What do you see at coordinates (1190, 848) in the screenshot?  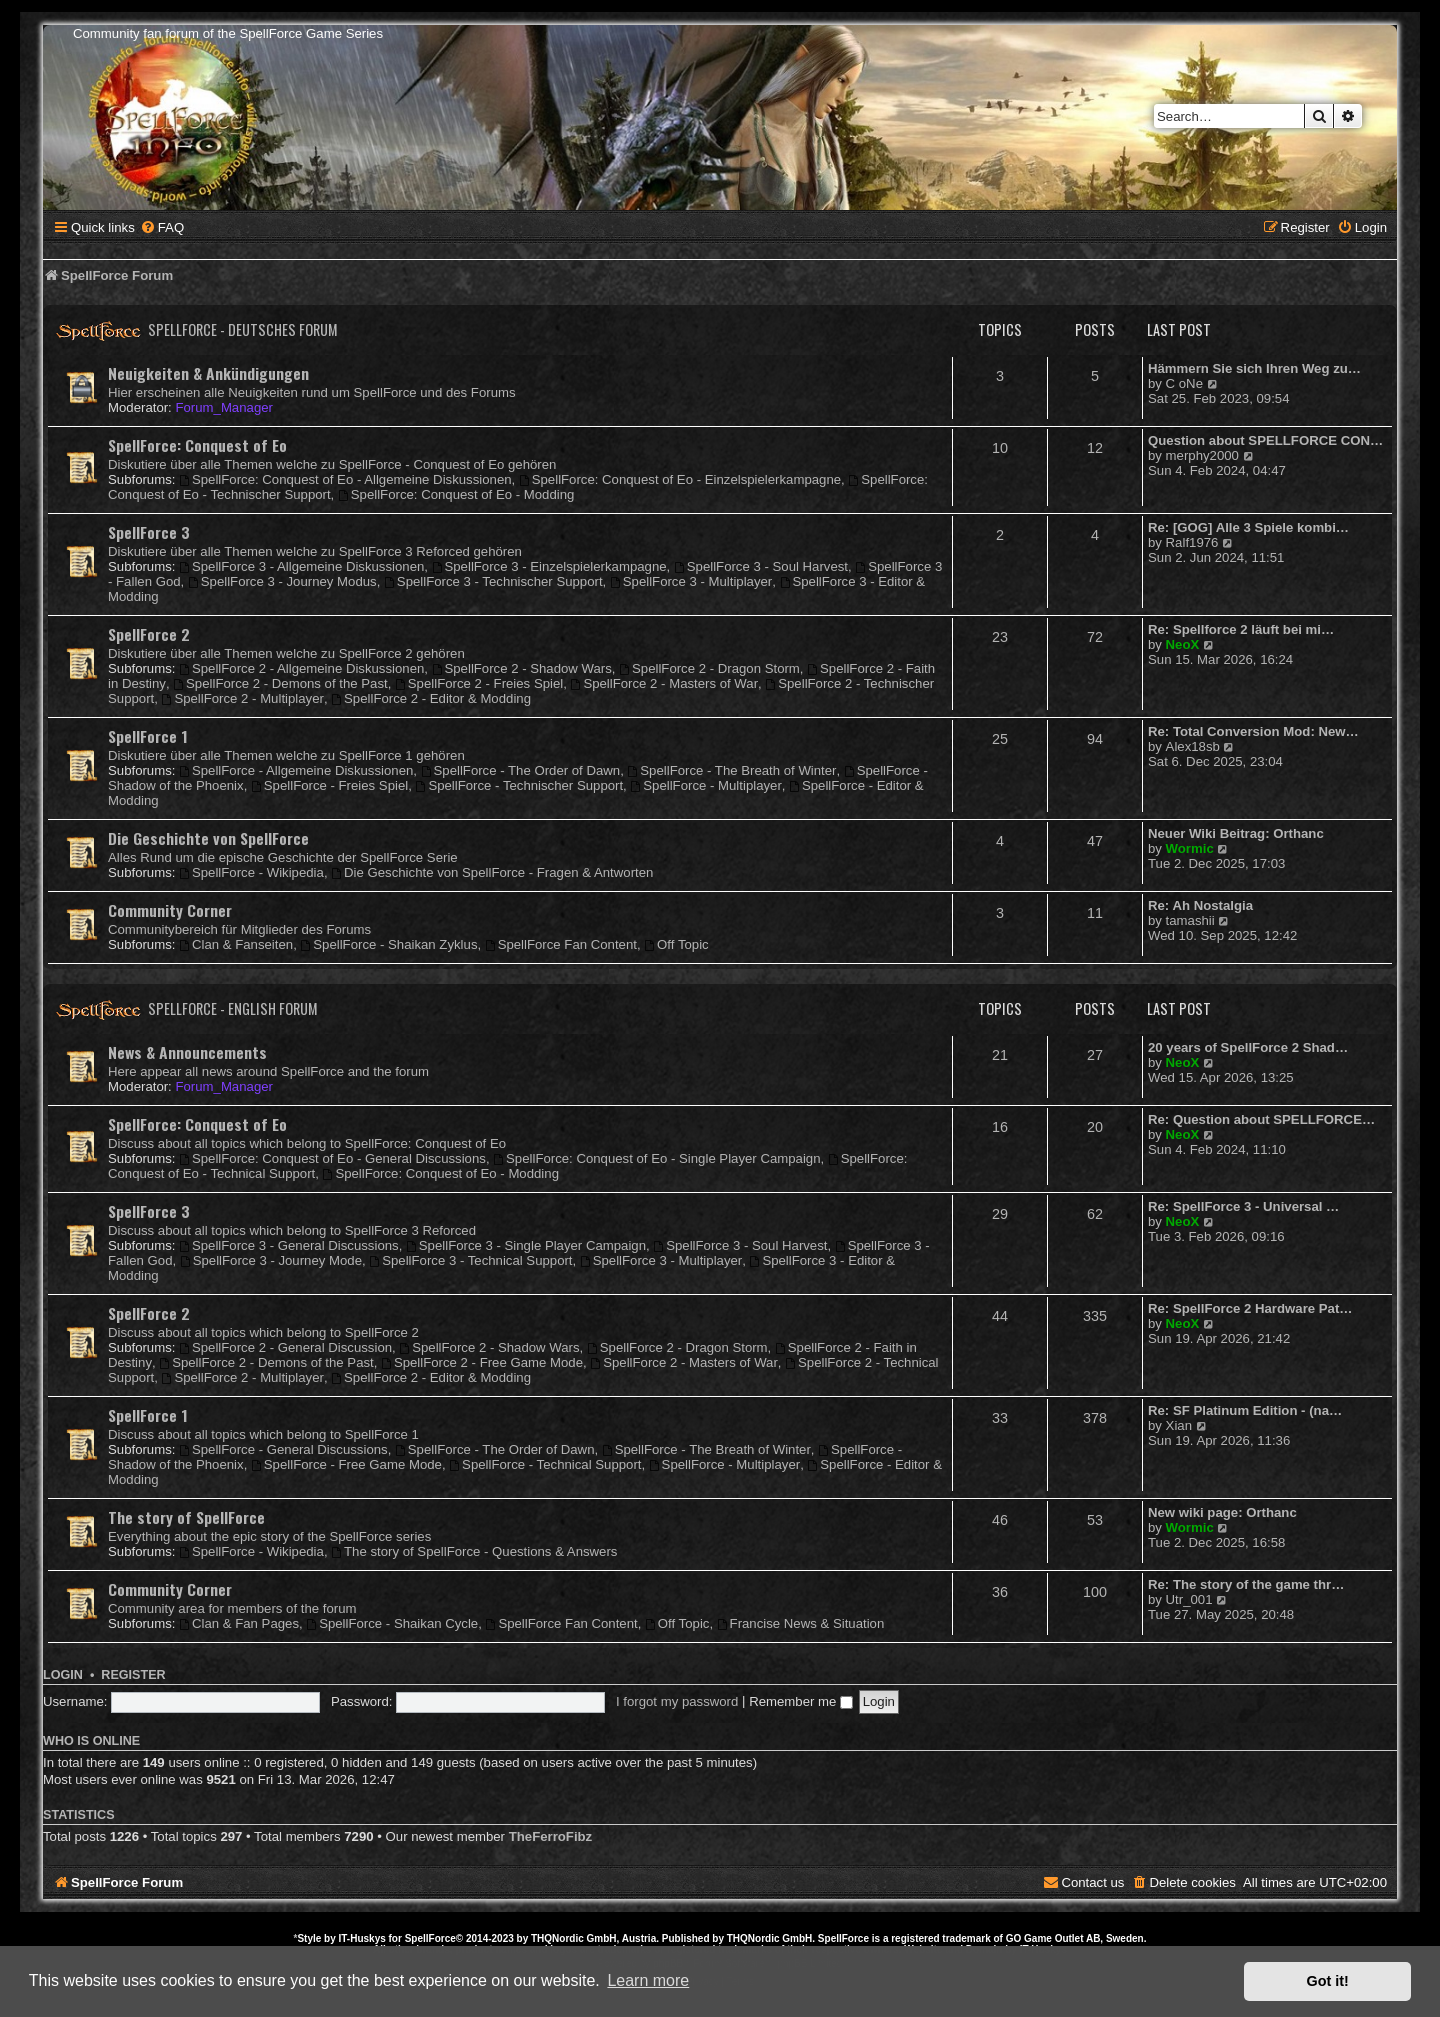 I see `Wormic` at bounding box center [1190, 848].